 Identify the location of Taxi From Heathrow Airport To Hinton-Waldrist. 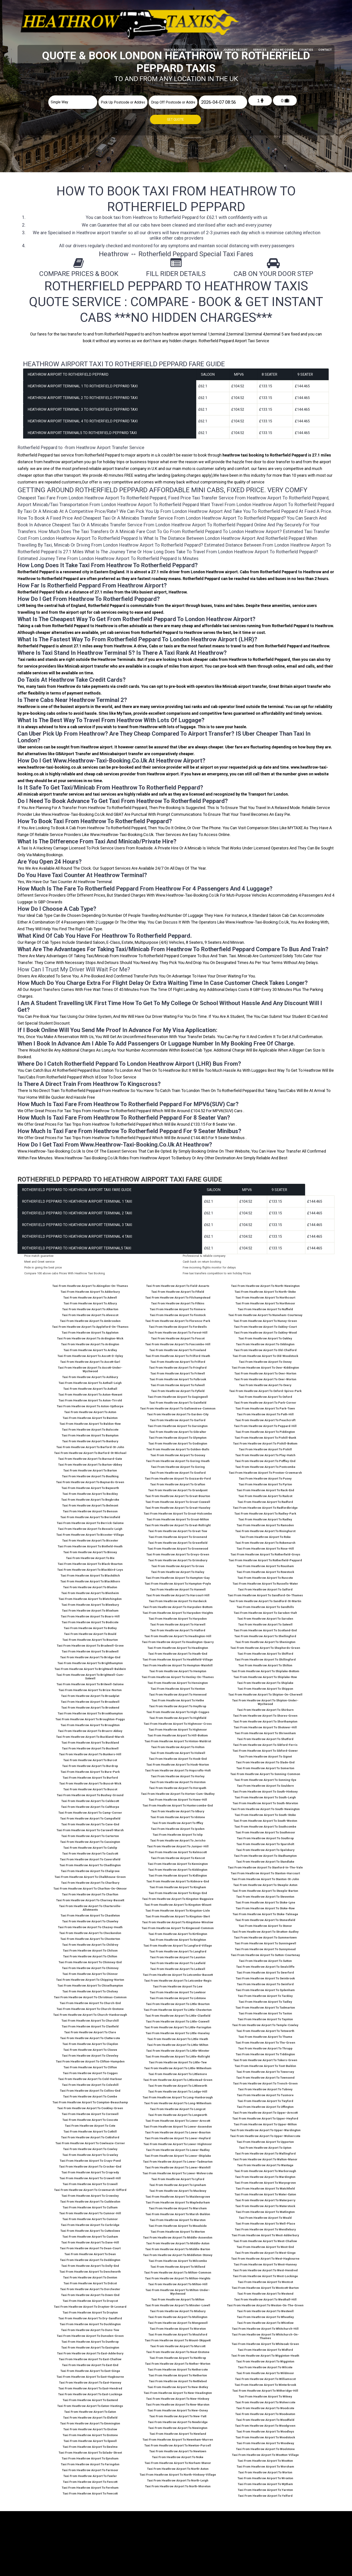
(178, 1738).